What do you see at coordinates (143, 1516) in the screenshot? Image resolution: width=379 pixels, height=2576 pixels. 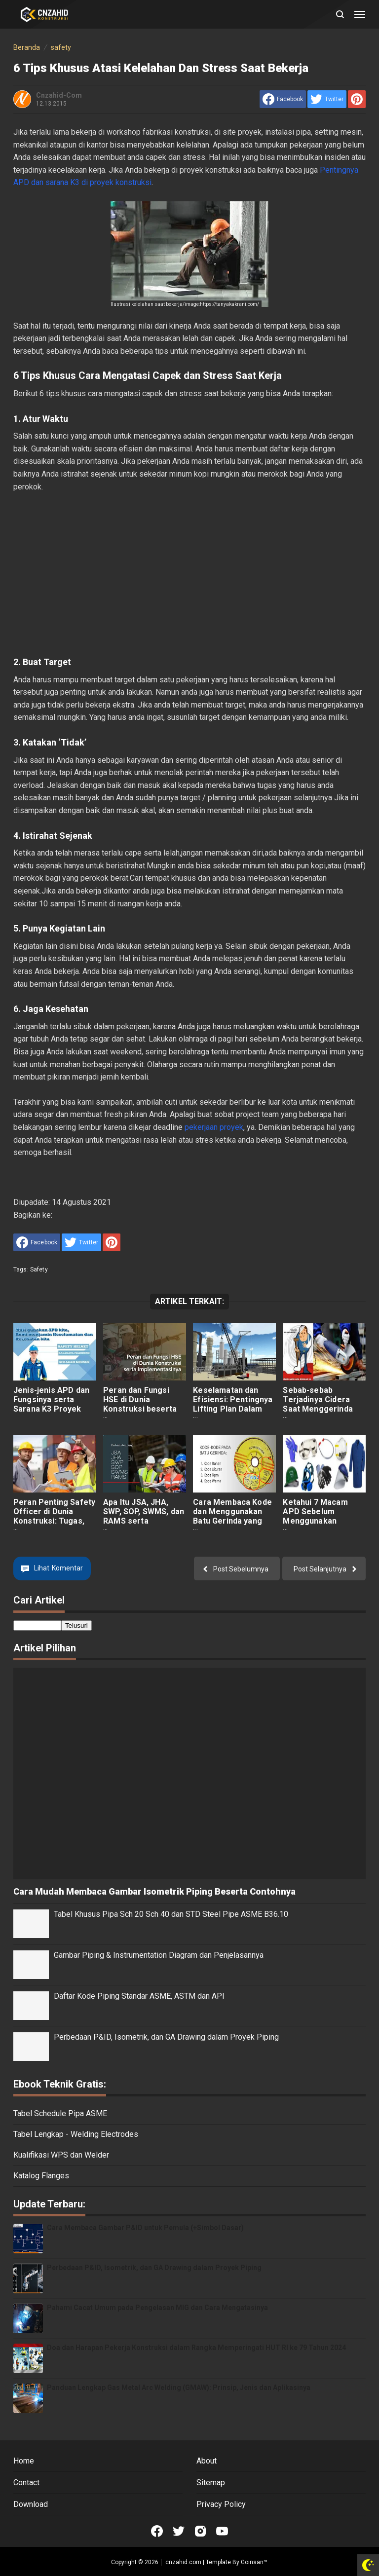 I see `Apa Itu JSA, JHA, SWP, SOP, SWMS, dan RAMS serta Perbedaannya` at bounding box center [143, 1516].